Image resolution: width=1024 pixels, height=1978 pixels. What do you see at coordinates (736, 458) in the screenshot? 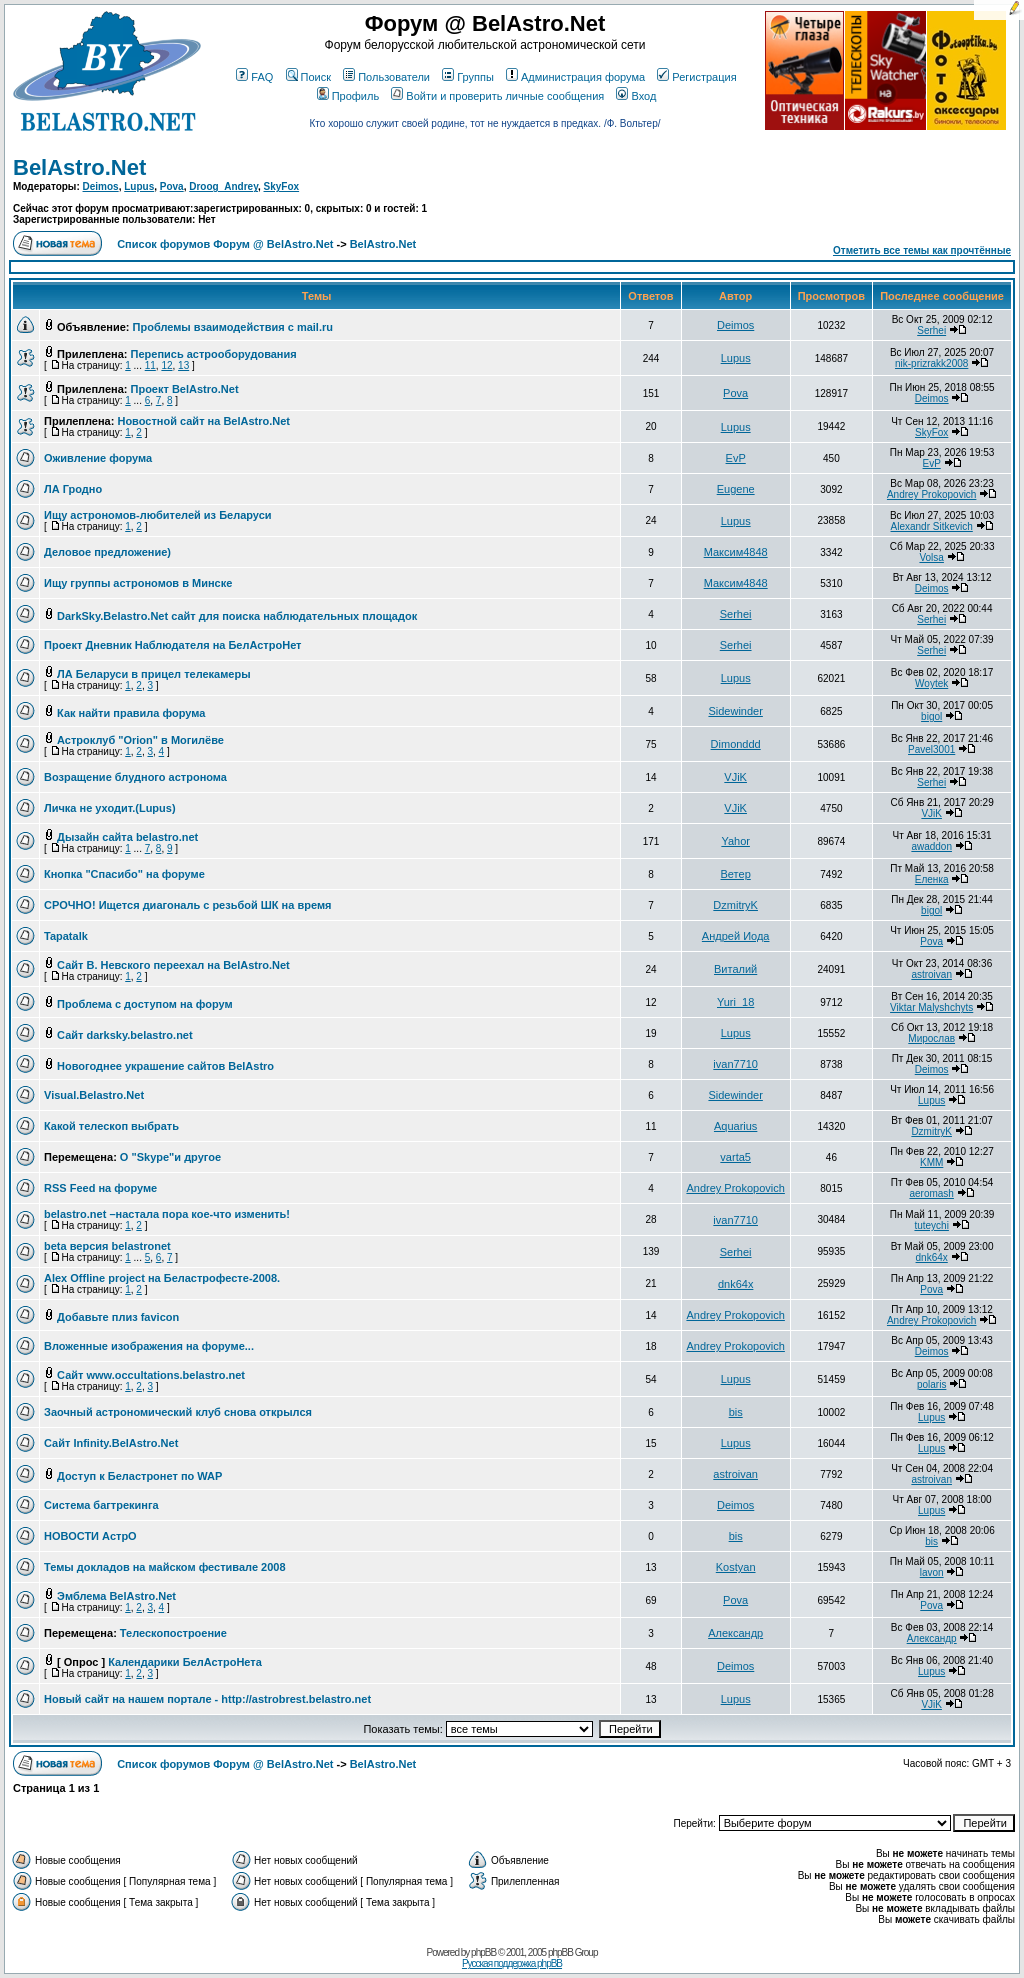
I see `EvP` at bounding box center [736, 458].